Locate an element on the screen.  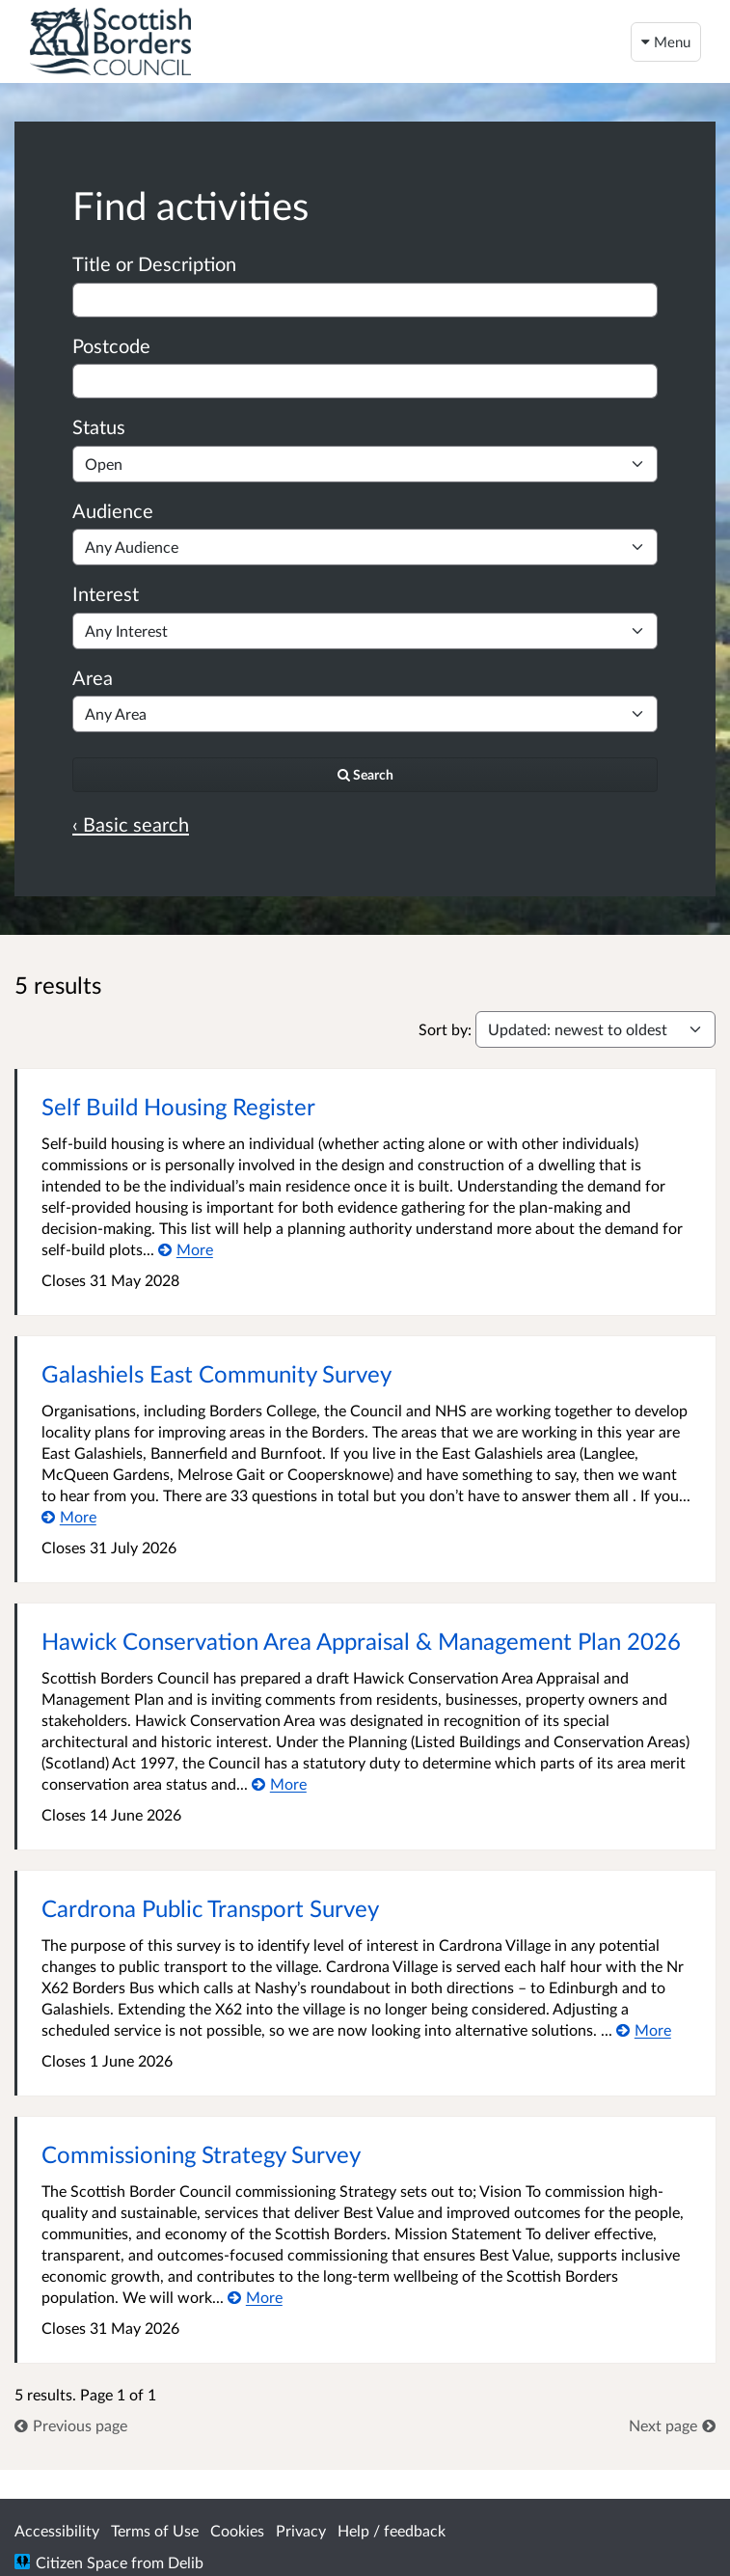
Privacy is located at coordinates (301, 2530).